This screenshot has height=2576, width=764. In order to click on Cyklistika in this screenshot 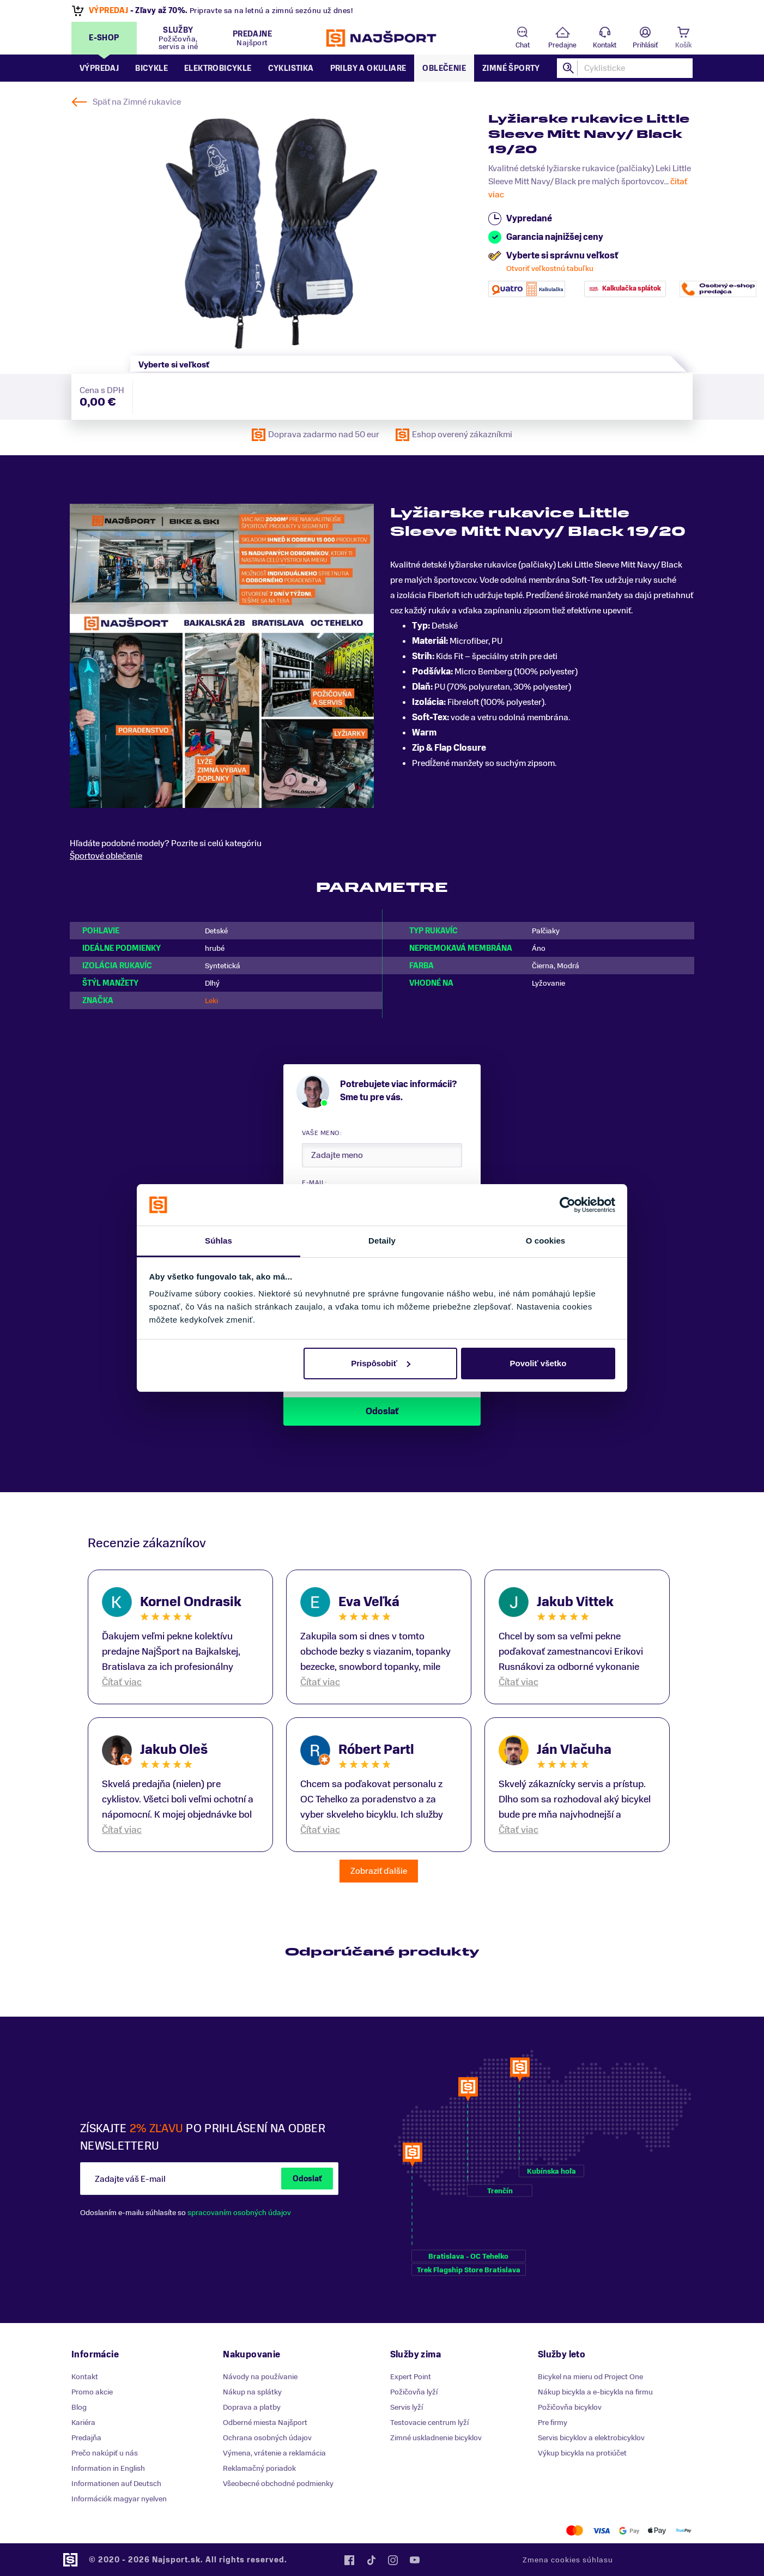, I will do `click(291, 68)`.